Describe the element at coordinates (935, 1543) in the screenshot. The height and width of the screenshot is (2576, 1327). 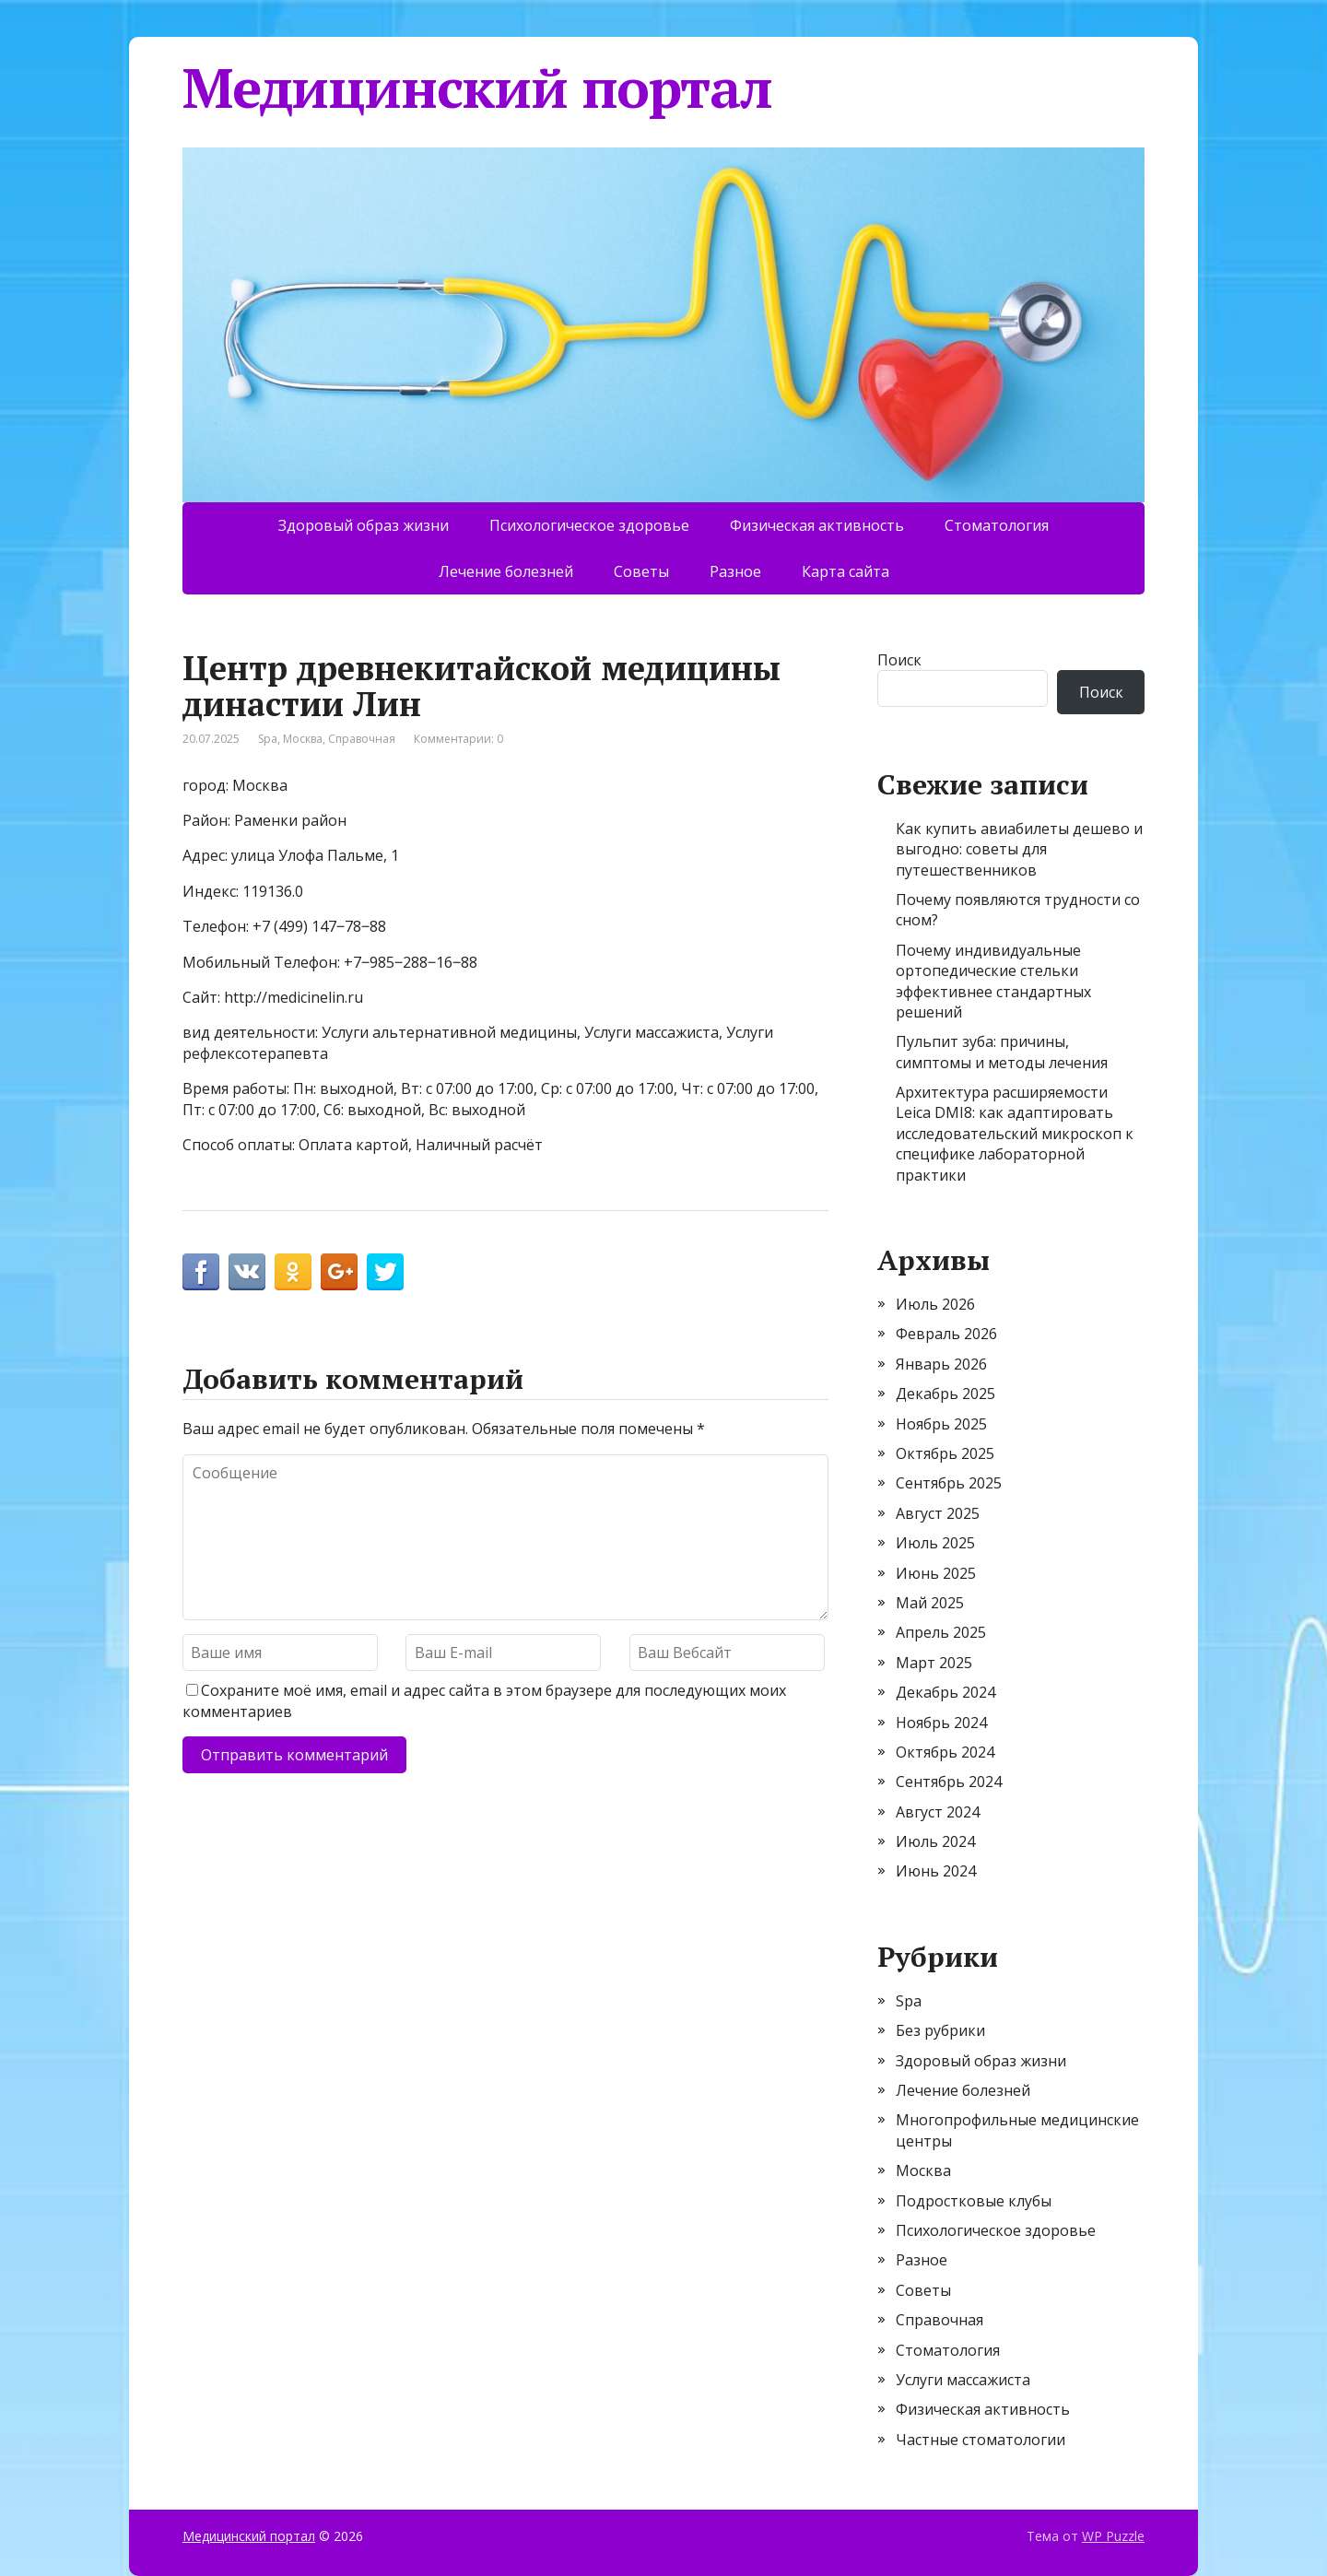
I see `Июль 2025` at that location.